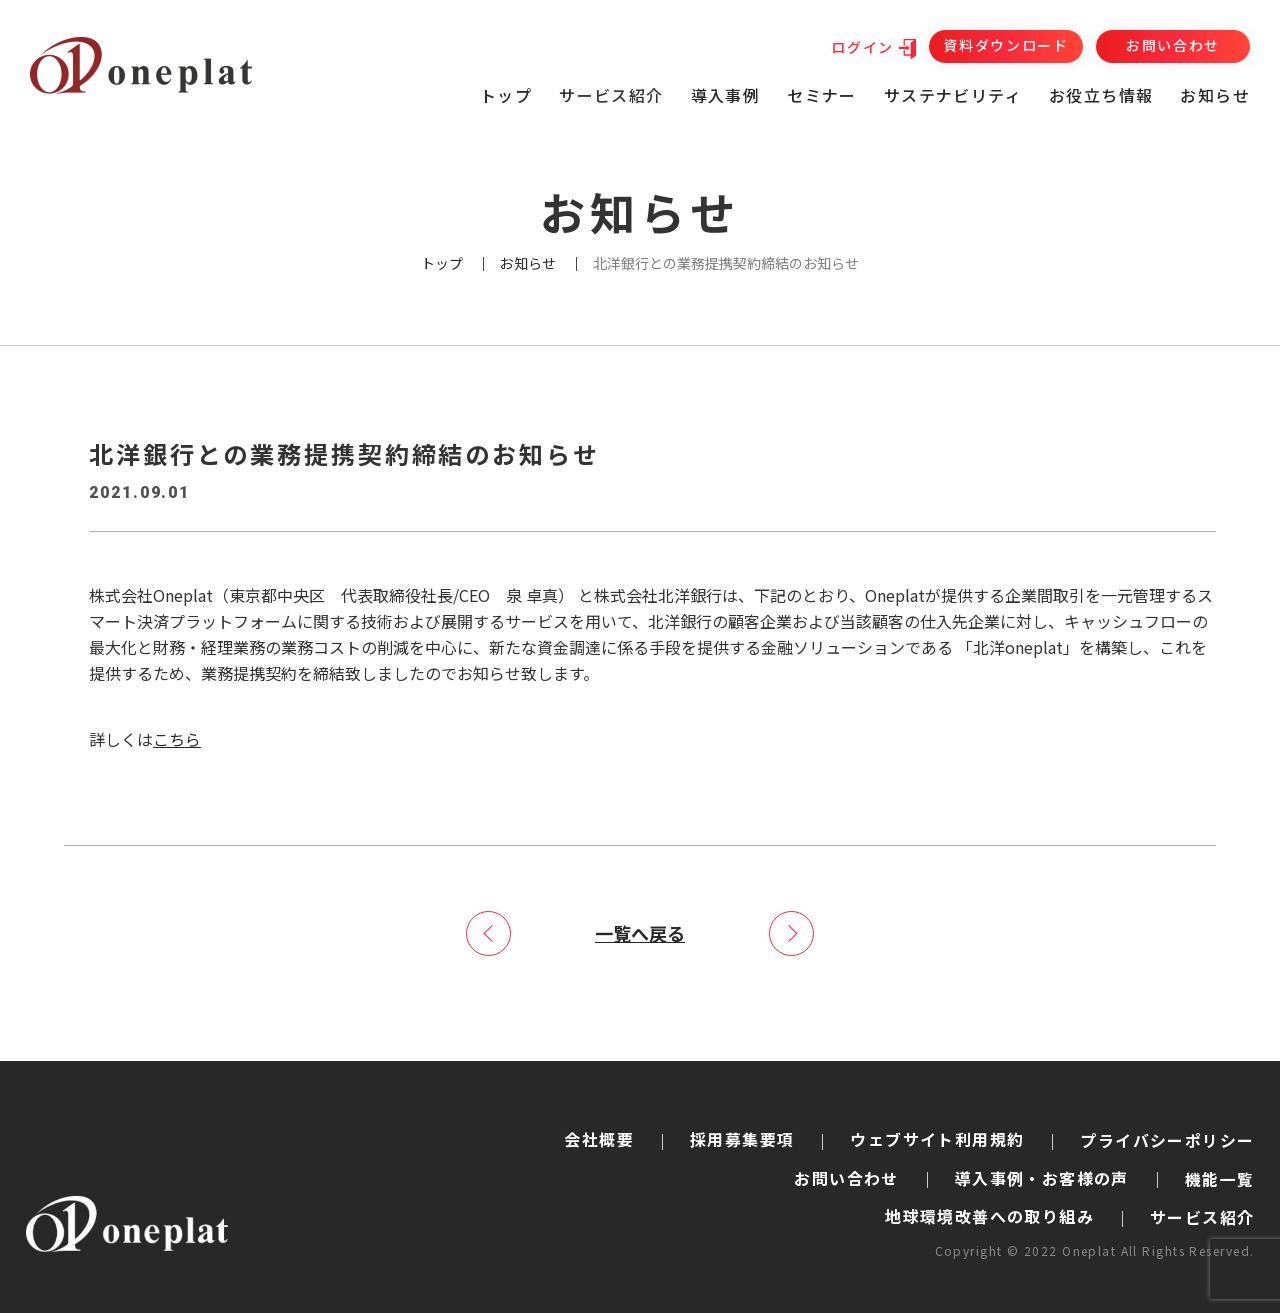  Describe the element at coordinates (1167, 1140) in the screenshot. I see `プライバシーポリシー` at that location.